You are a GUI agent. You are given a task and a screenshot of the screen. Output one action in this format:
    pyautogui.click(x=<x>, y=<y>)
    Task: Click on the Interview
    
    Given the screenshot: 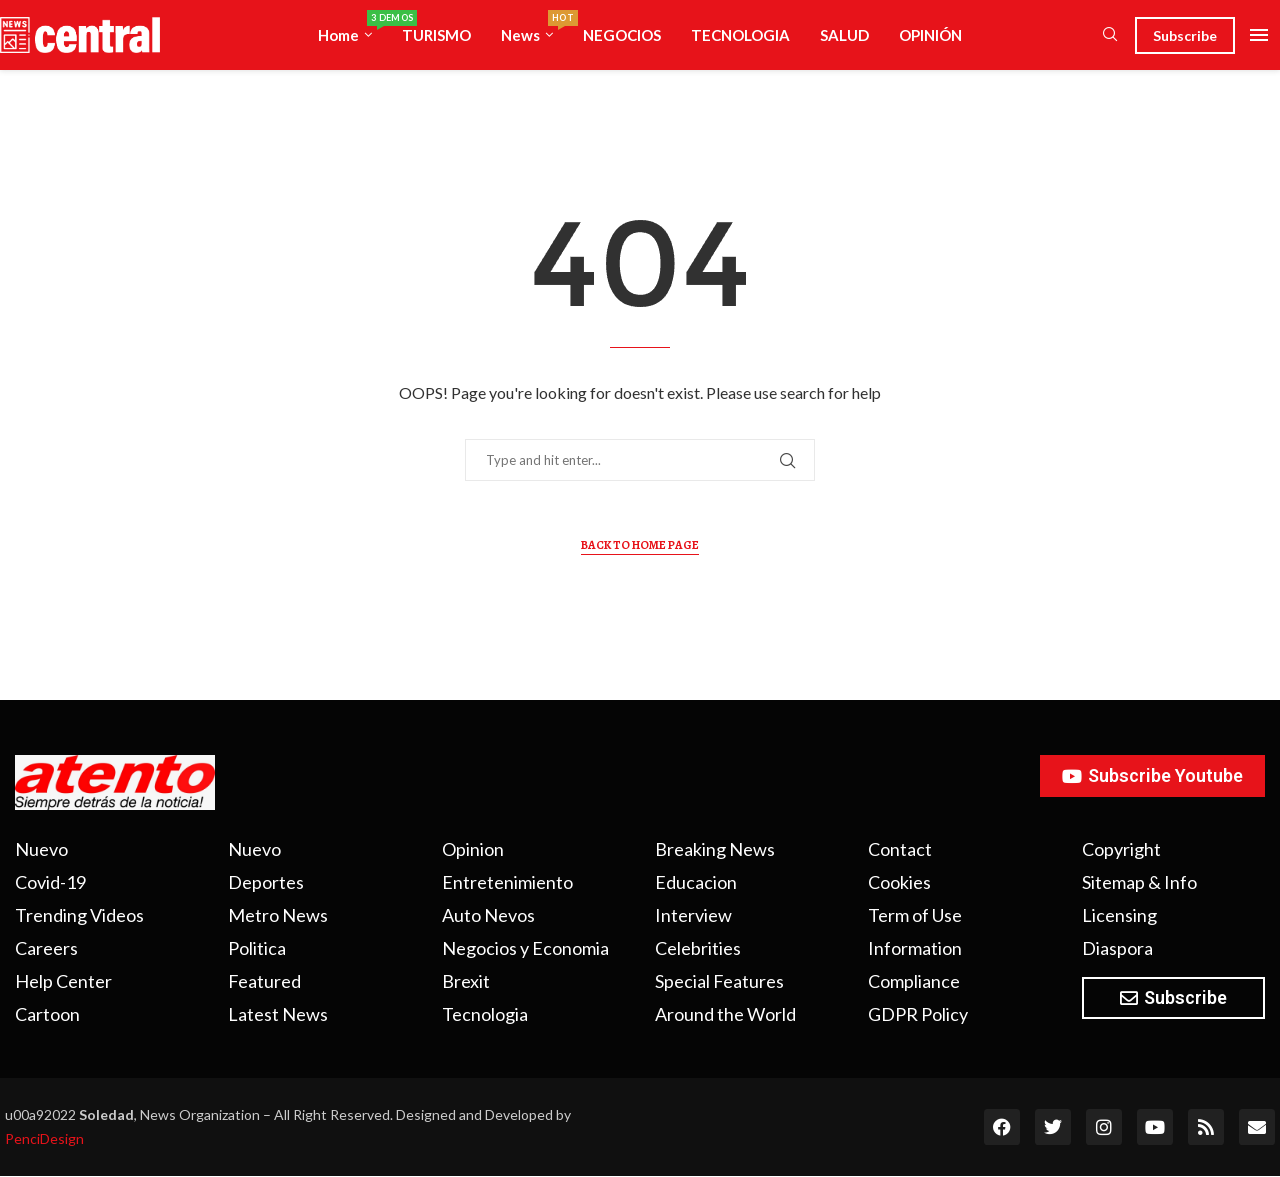 What is the action you would take?
    pyautogui.click(x=693, y=915)
    